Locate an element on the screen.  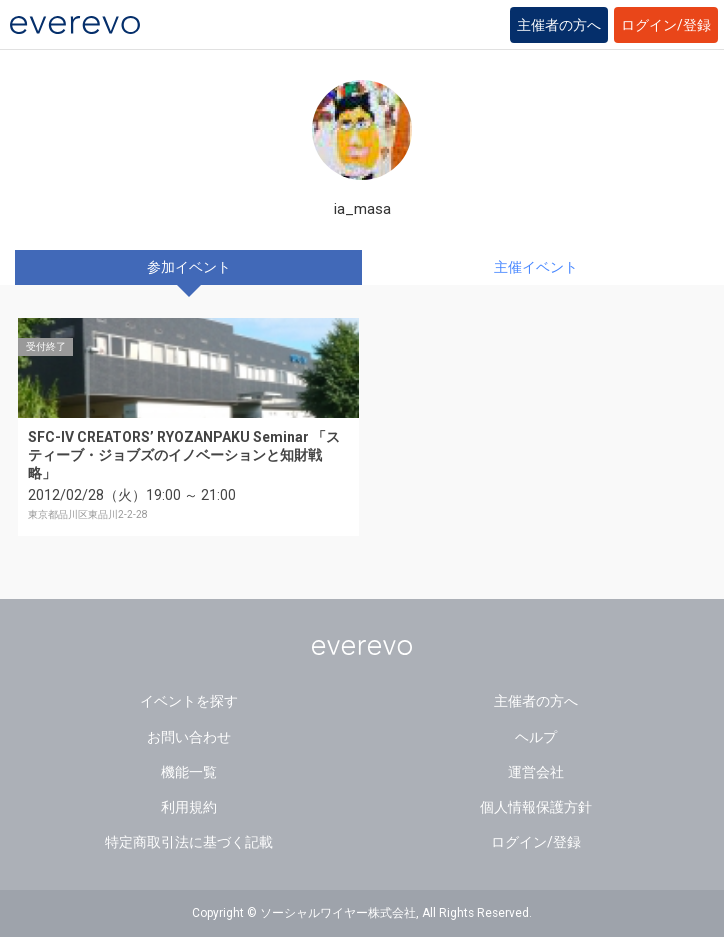
運営会社 is located at coordinates (536, 772).